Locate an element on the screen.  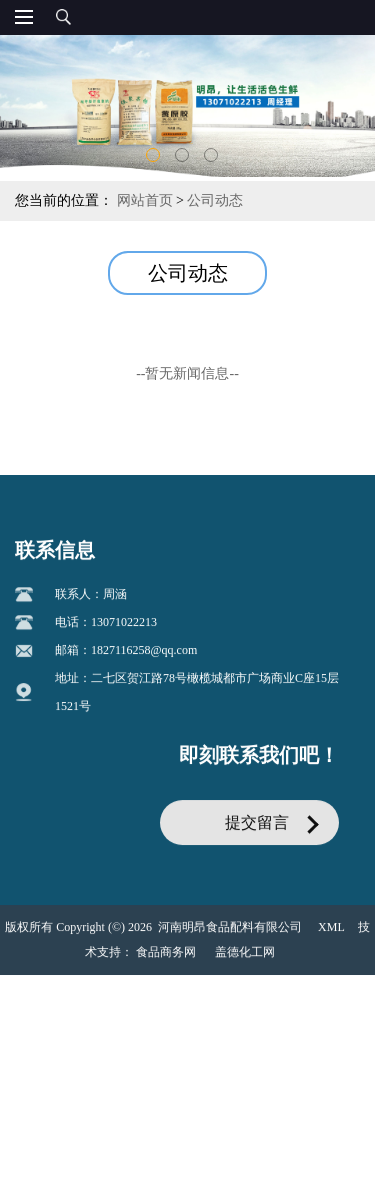
1827116258@qq.com is located at coordinates (144, 669).